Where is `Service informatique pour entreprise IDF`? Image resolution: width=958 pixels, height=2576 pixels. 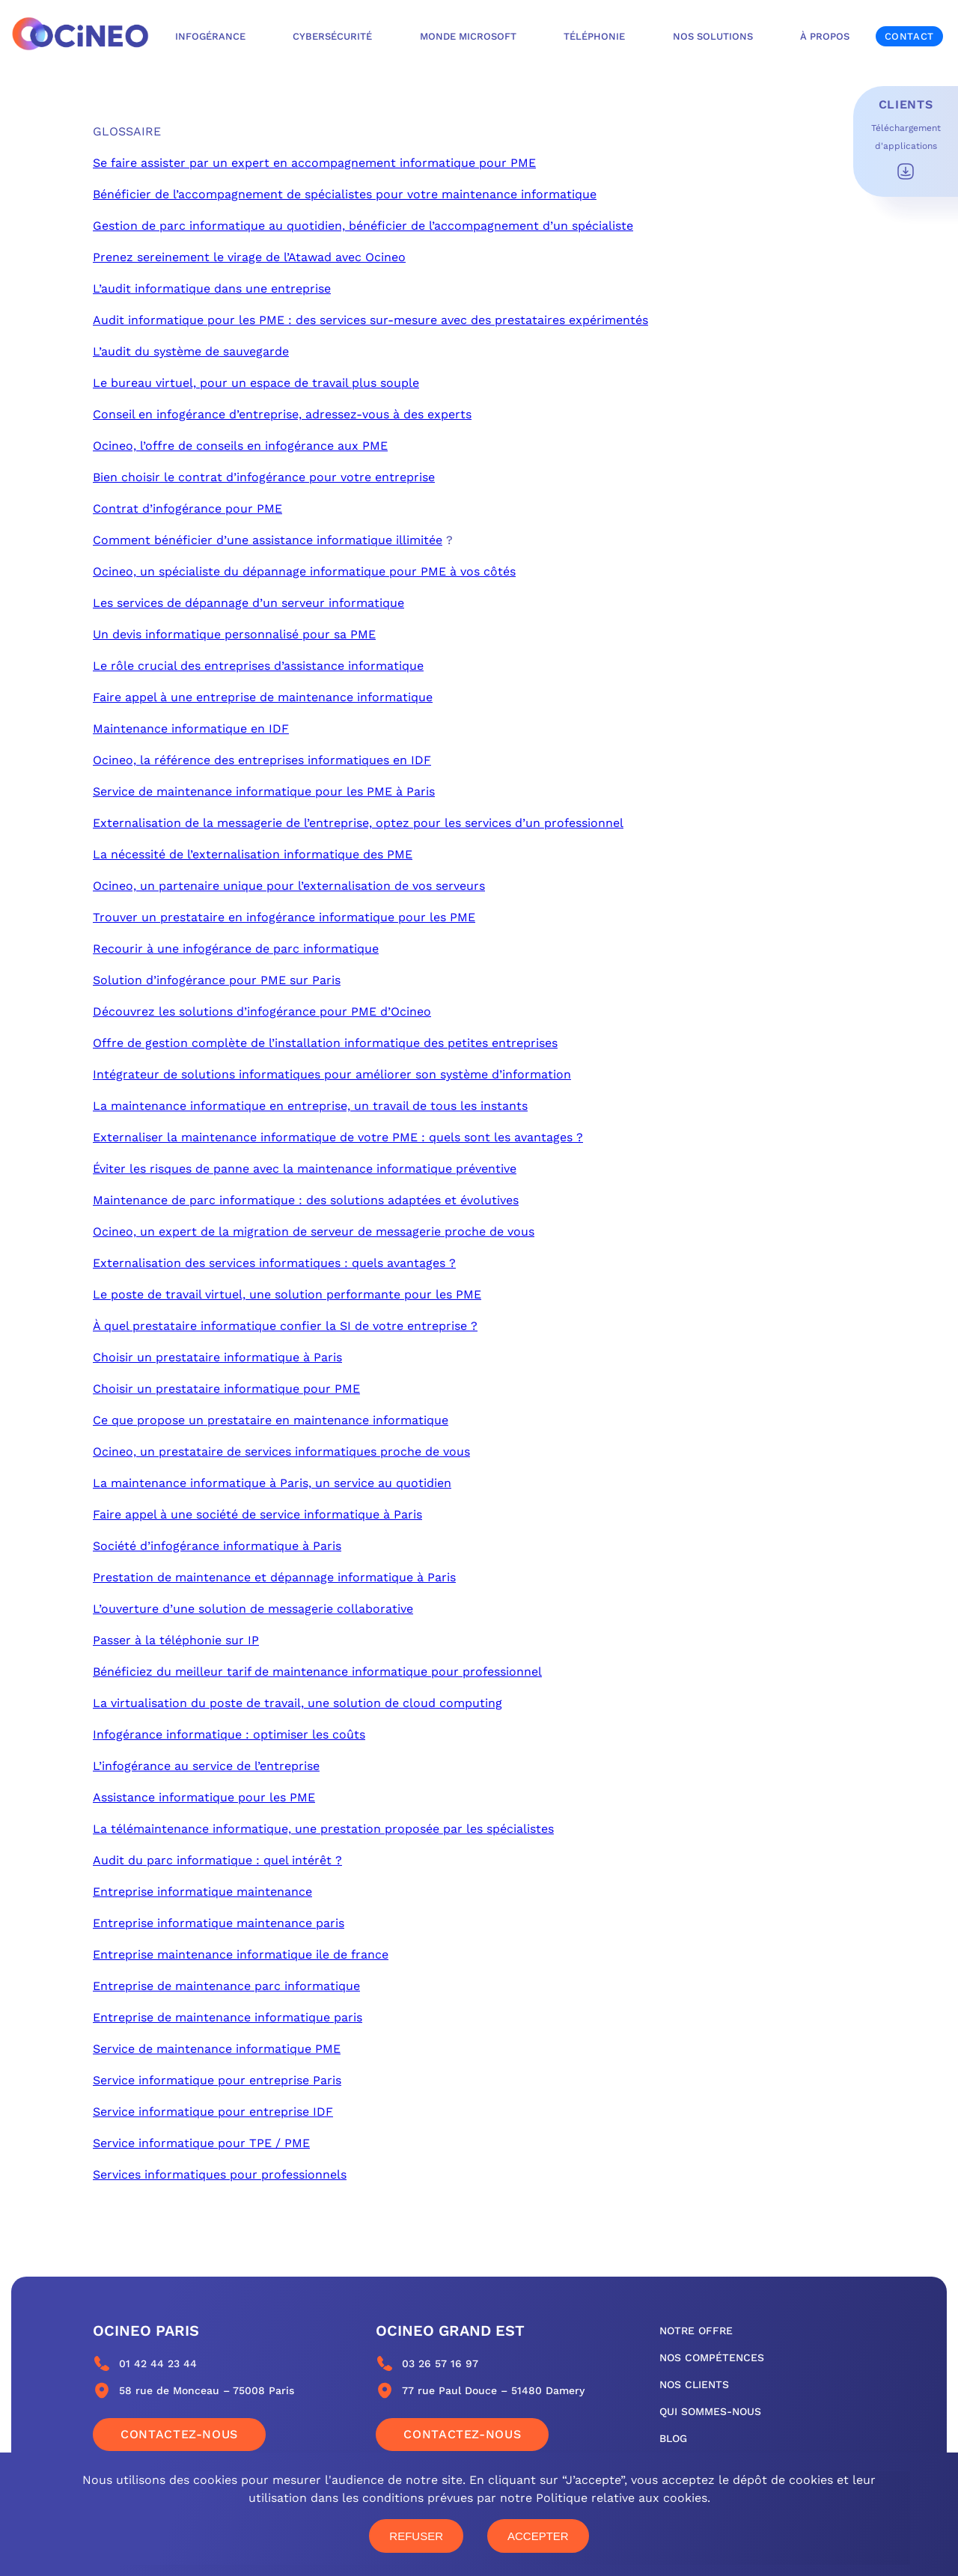 Service informatique pour entreprise IDF is located at coordinates (213, 2112).